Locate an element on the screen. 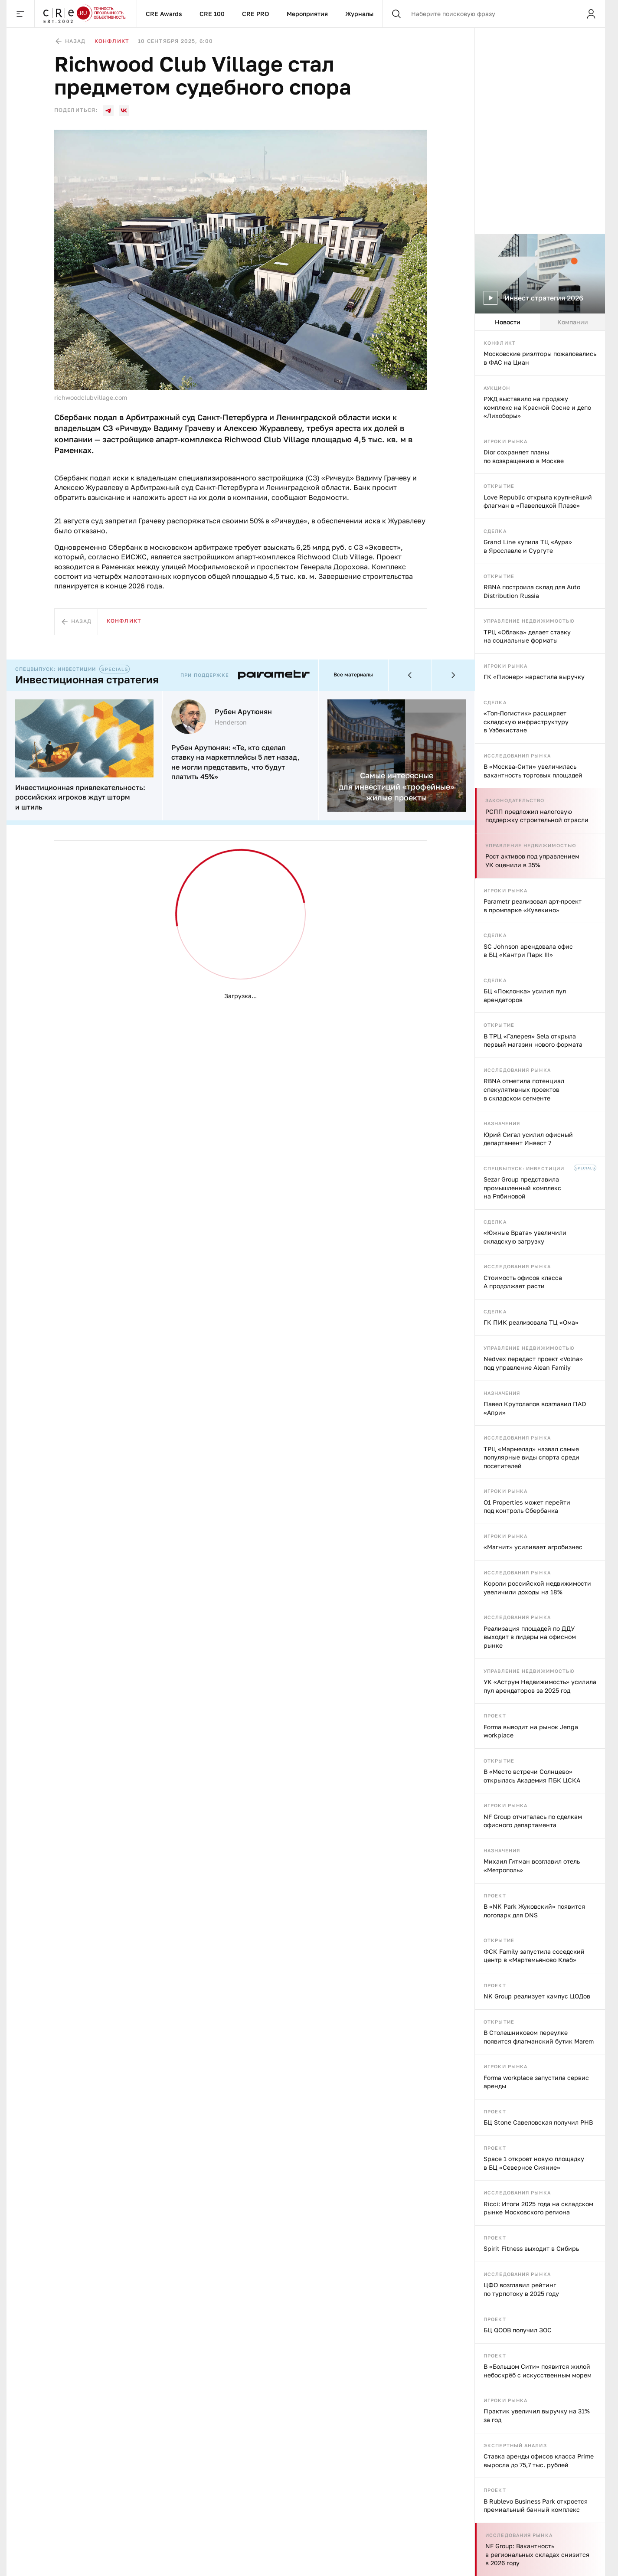 The width and height of the screenshot is (618, 2576). NF Group отчиталась по сделкам офисного департамента is located at coordinates (533, 1821).